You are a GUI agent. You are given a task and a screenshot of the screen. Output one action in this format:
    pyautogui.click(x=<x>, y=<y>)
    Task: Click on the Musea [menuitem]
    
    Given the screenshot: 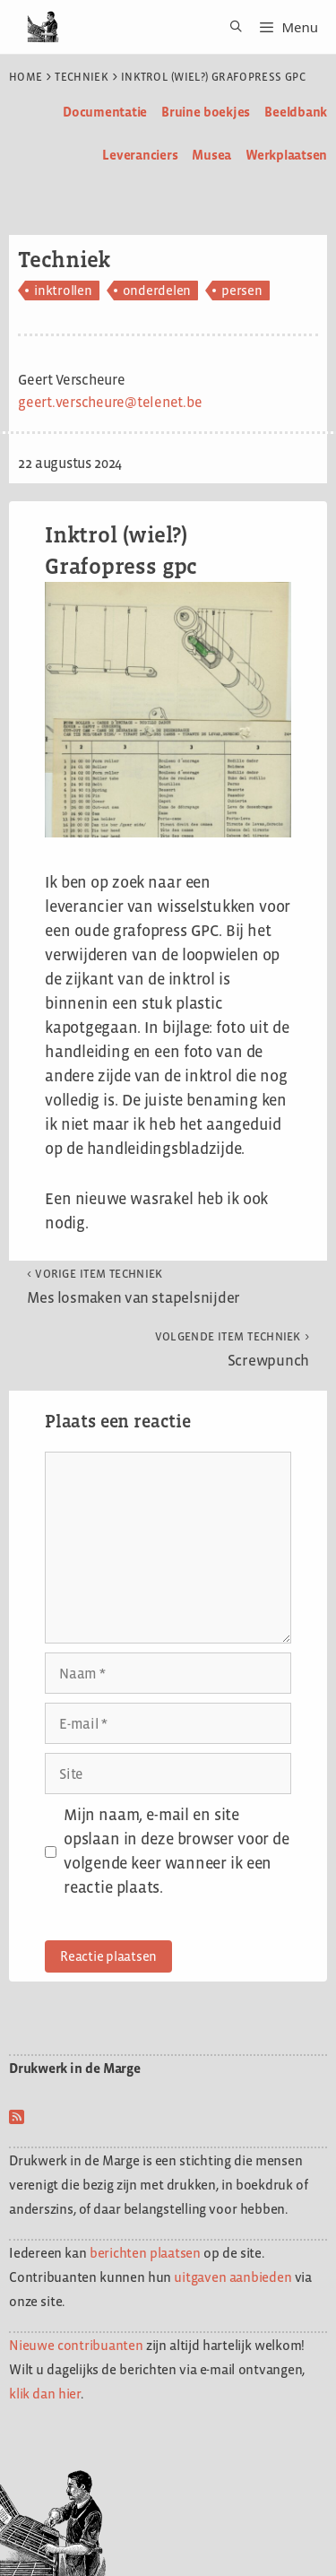 What is the action you would take?
    pyautogui.click(x=211, y=154)
    